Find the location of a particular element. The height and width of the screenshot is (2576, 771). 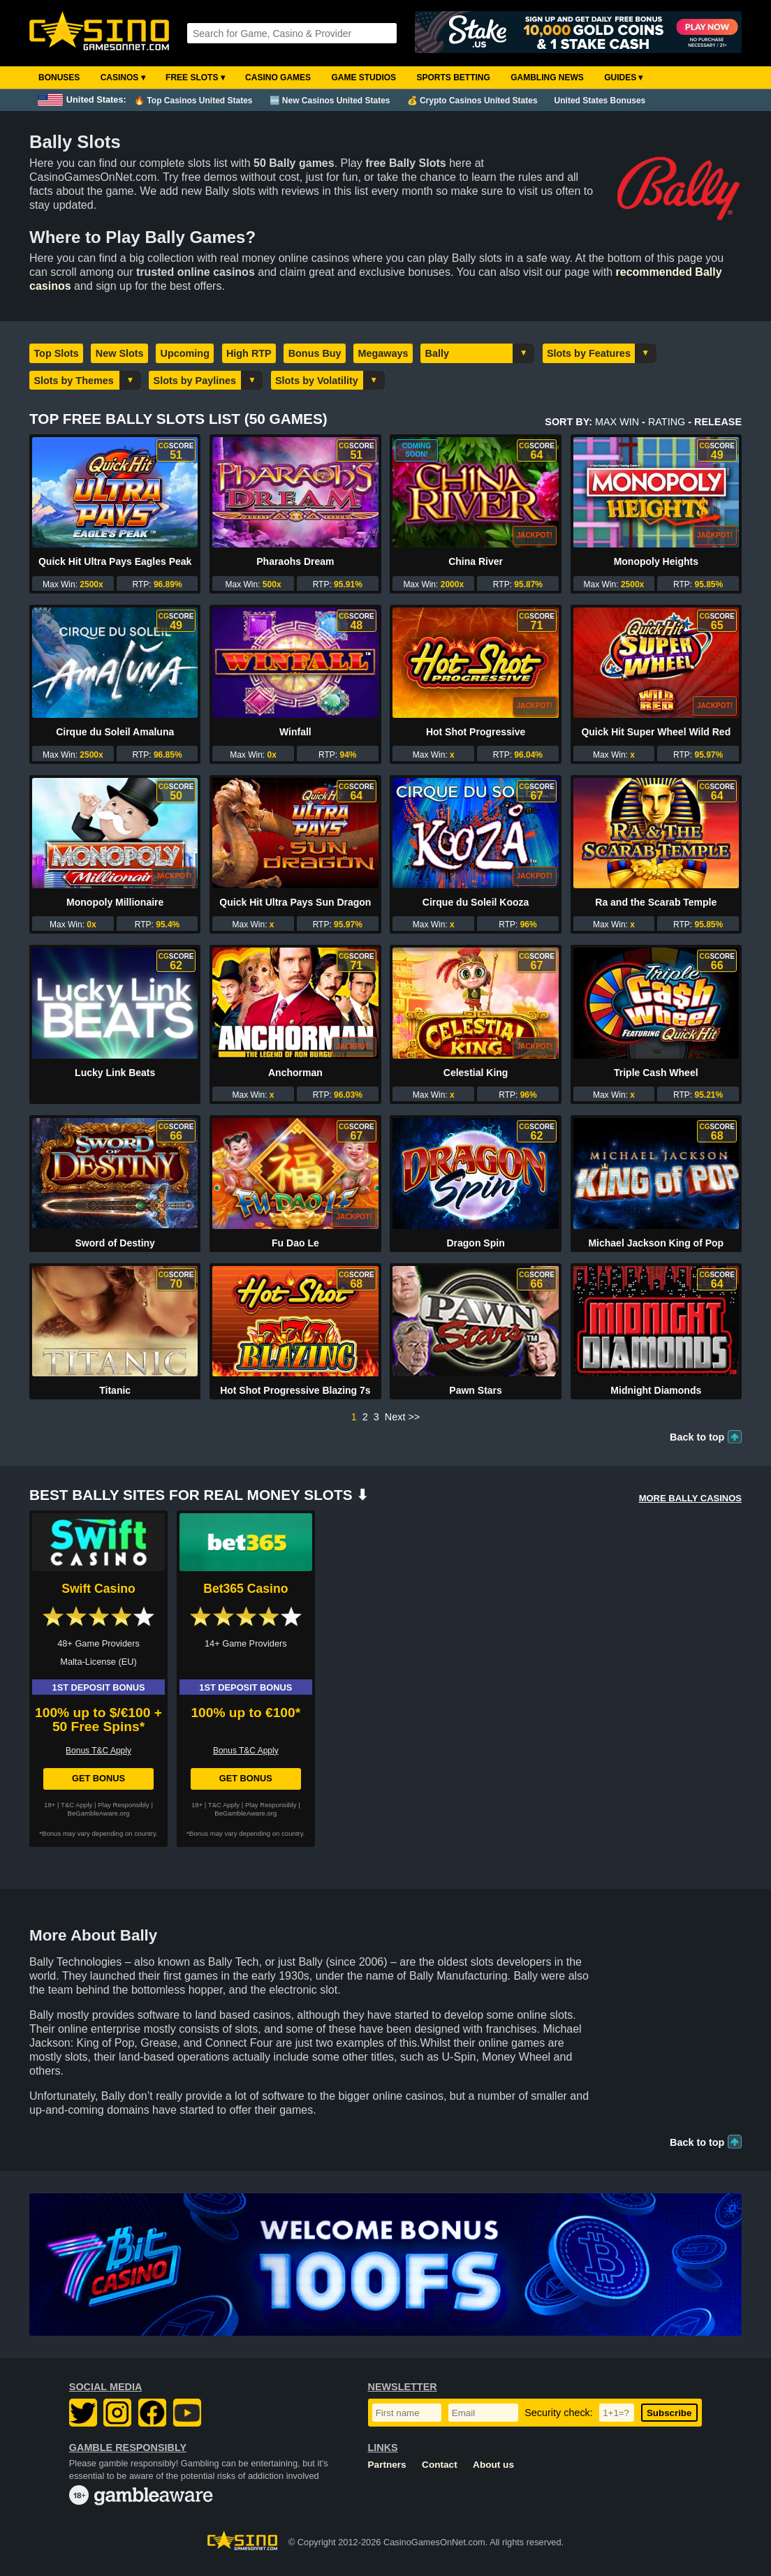

Bonuses is located at coordinates (59, 77).